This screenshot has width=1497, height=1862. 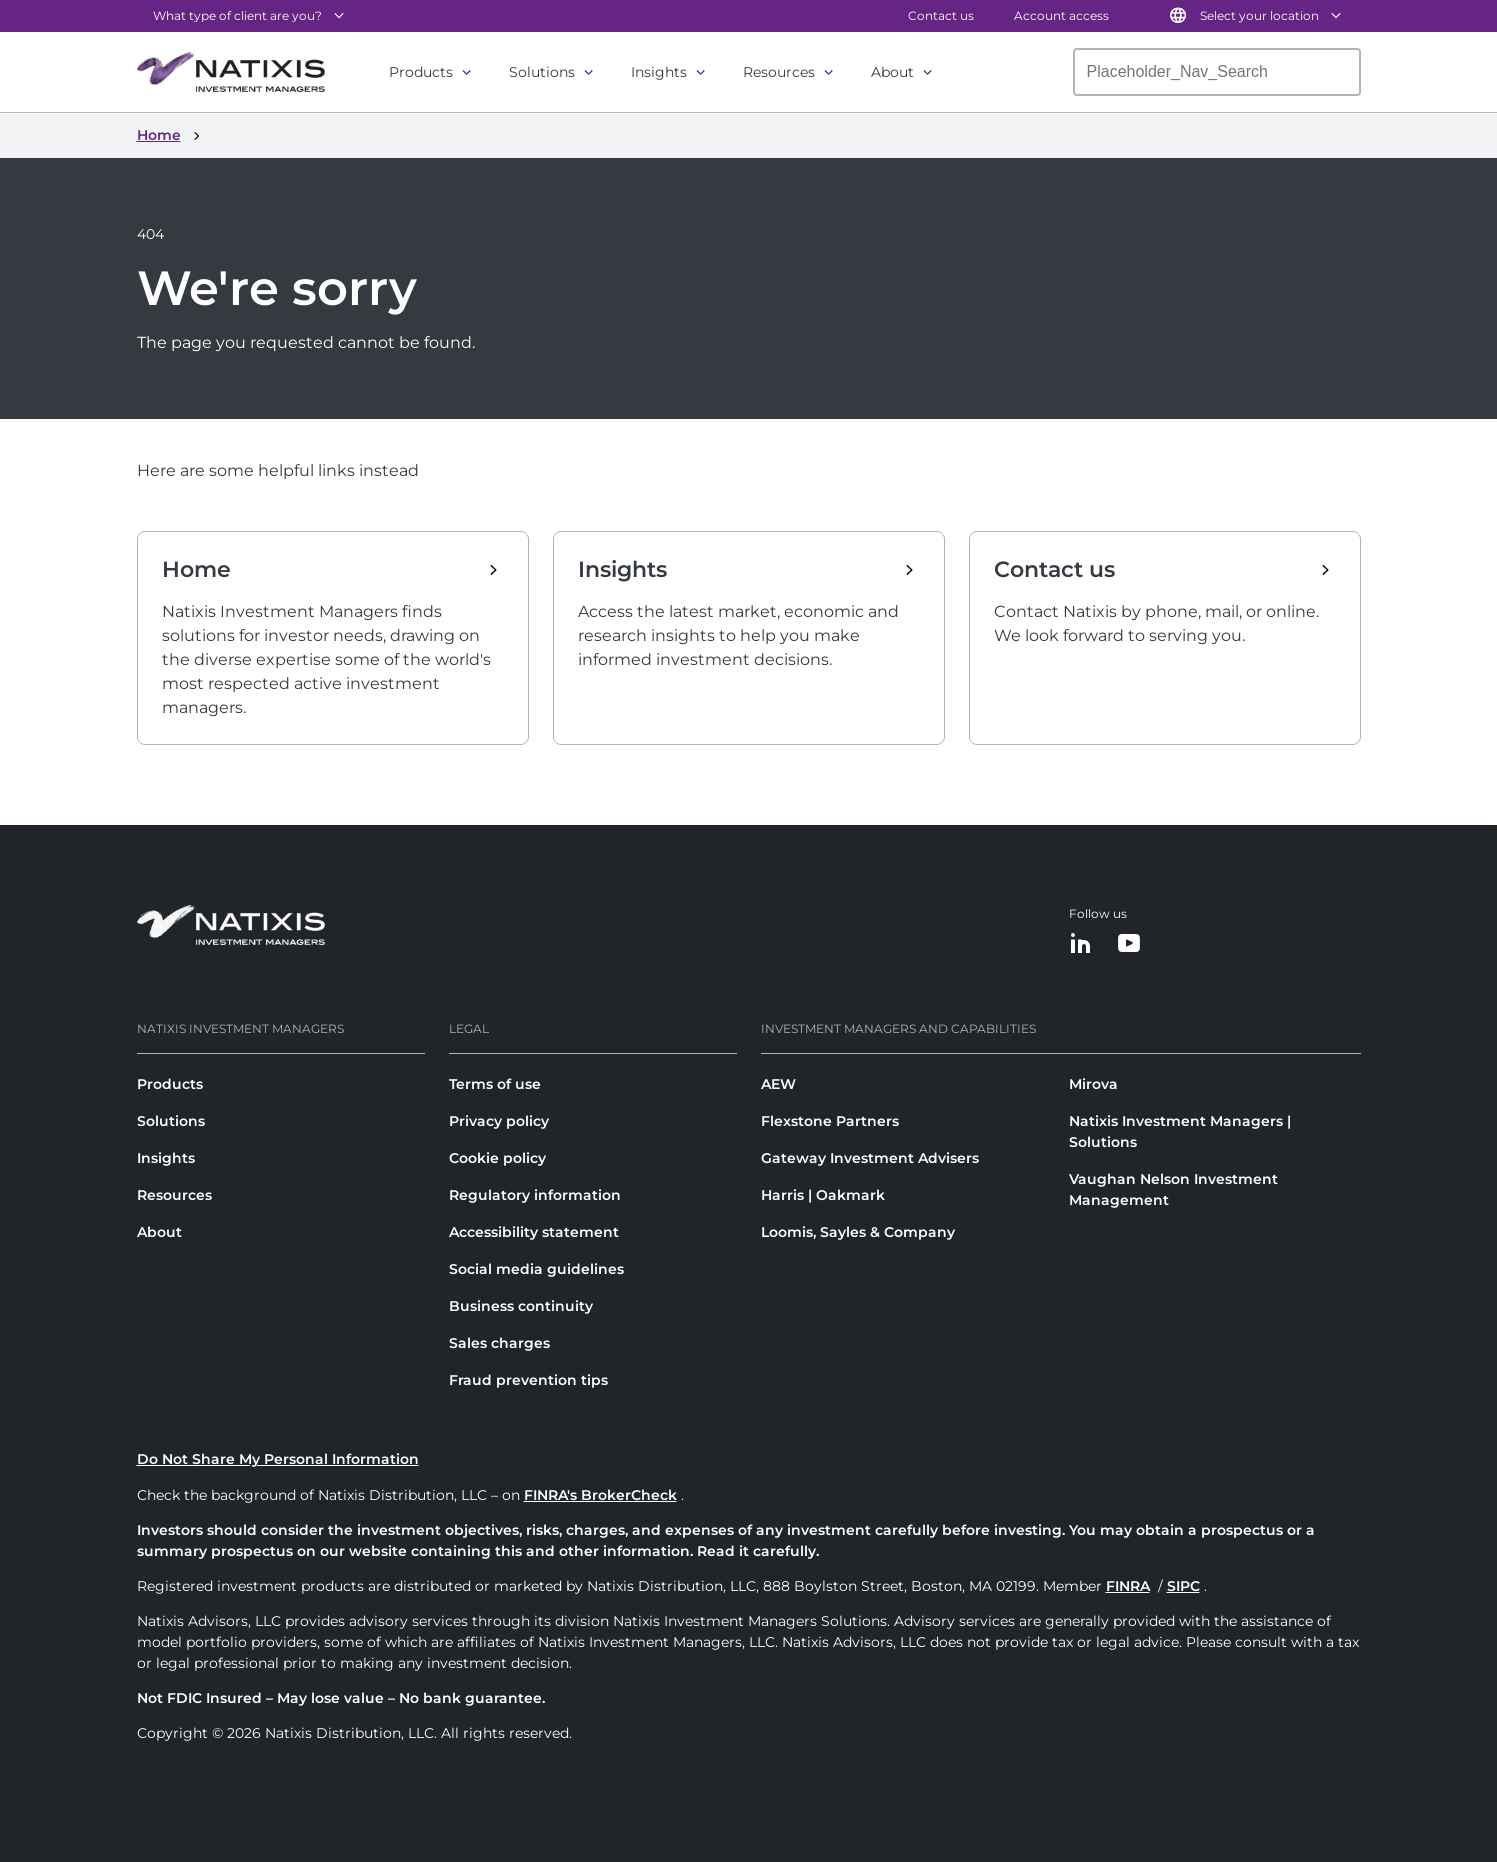 I want to click on AEW, so click(x=778, y=1084).